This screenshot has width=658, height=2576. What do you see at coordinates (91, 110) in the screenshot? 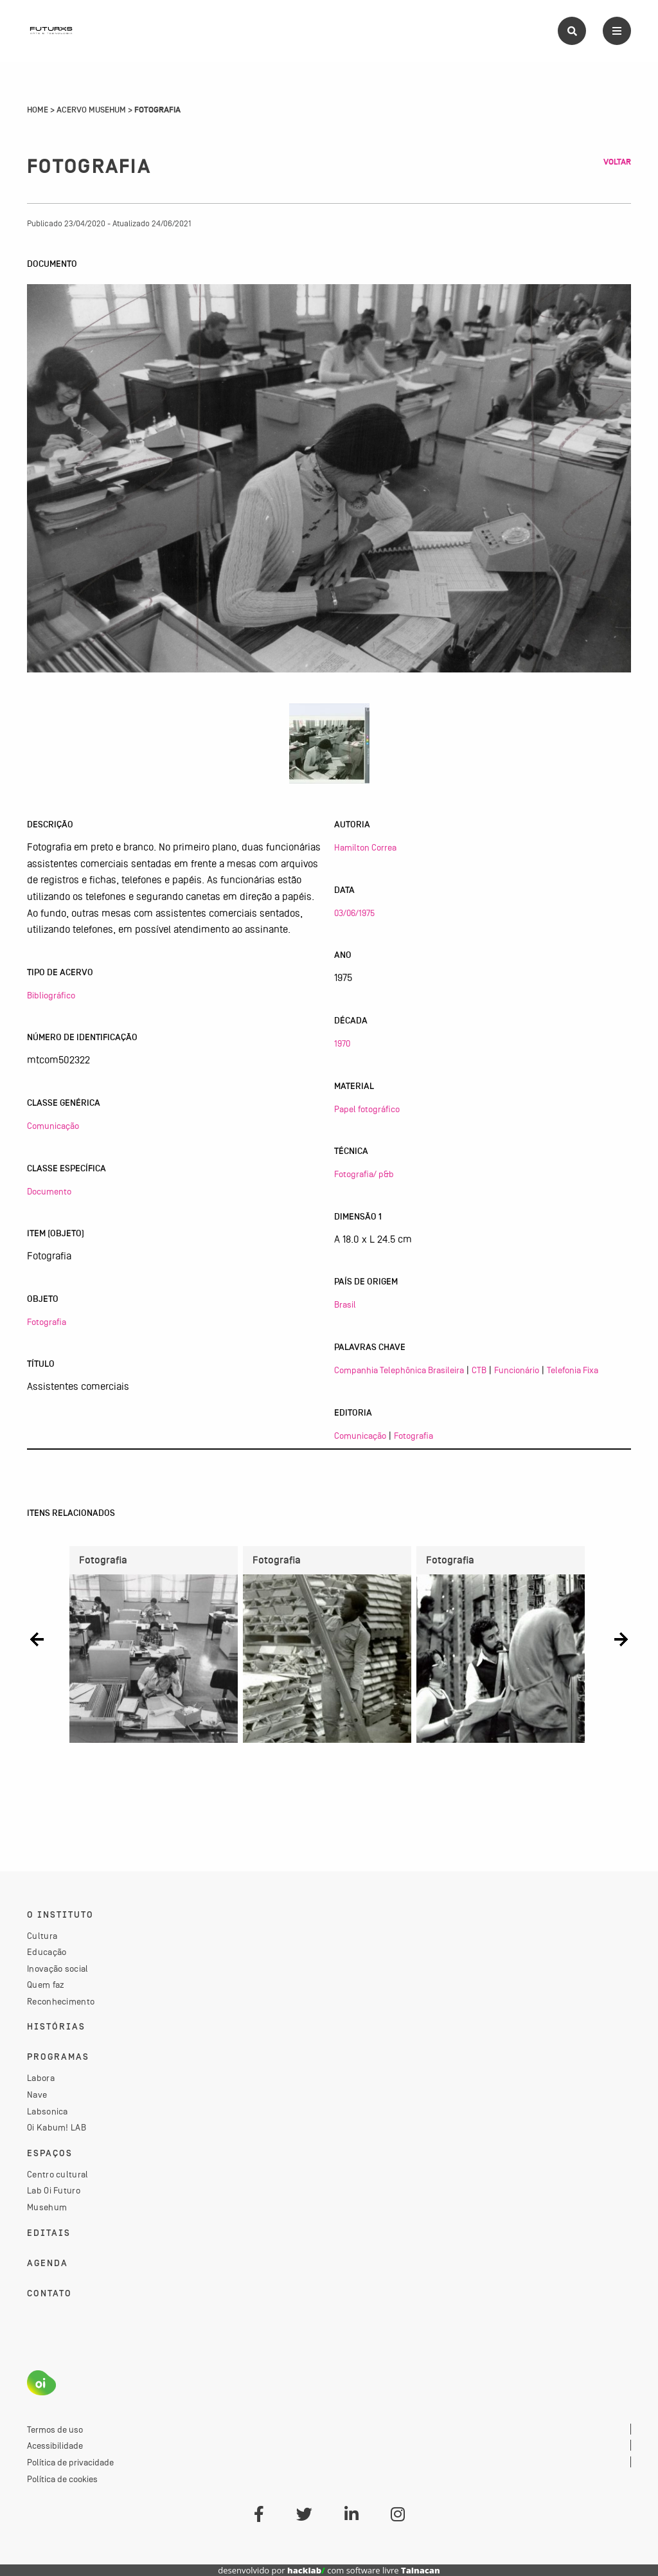
I see `Acervo Musehum` at bounding box center [91, 110].